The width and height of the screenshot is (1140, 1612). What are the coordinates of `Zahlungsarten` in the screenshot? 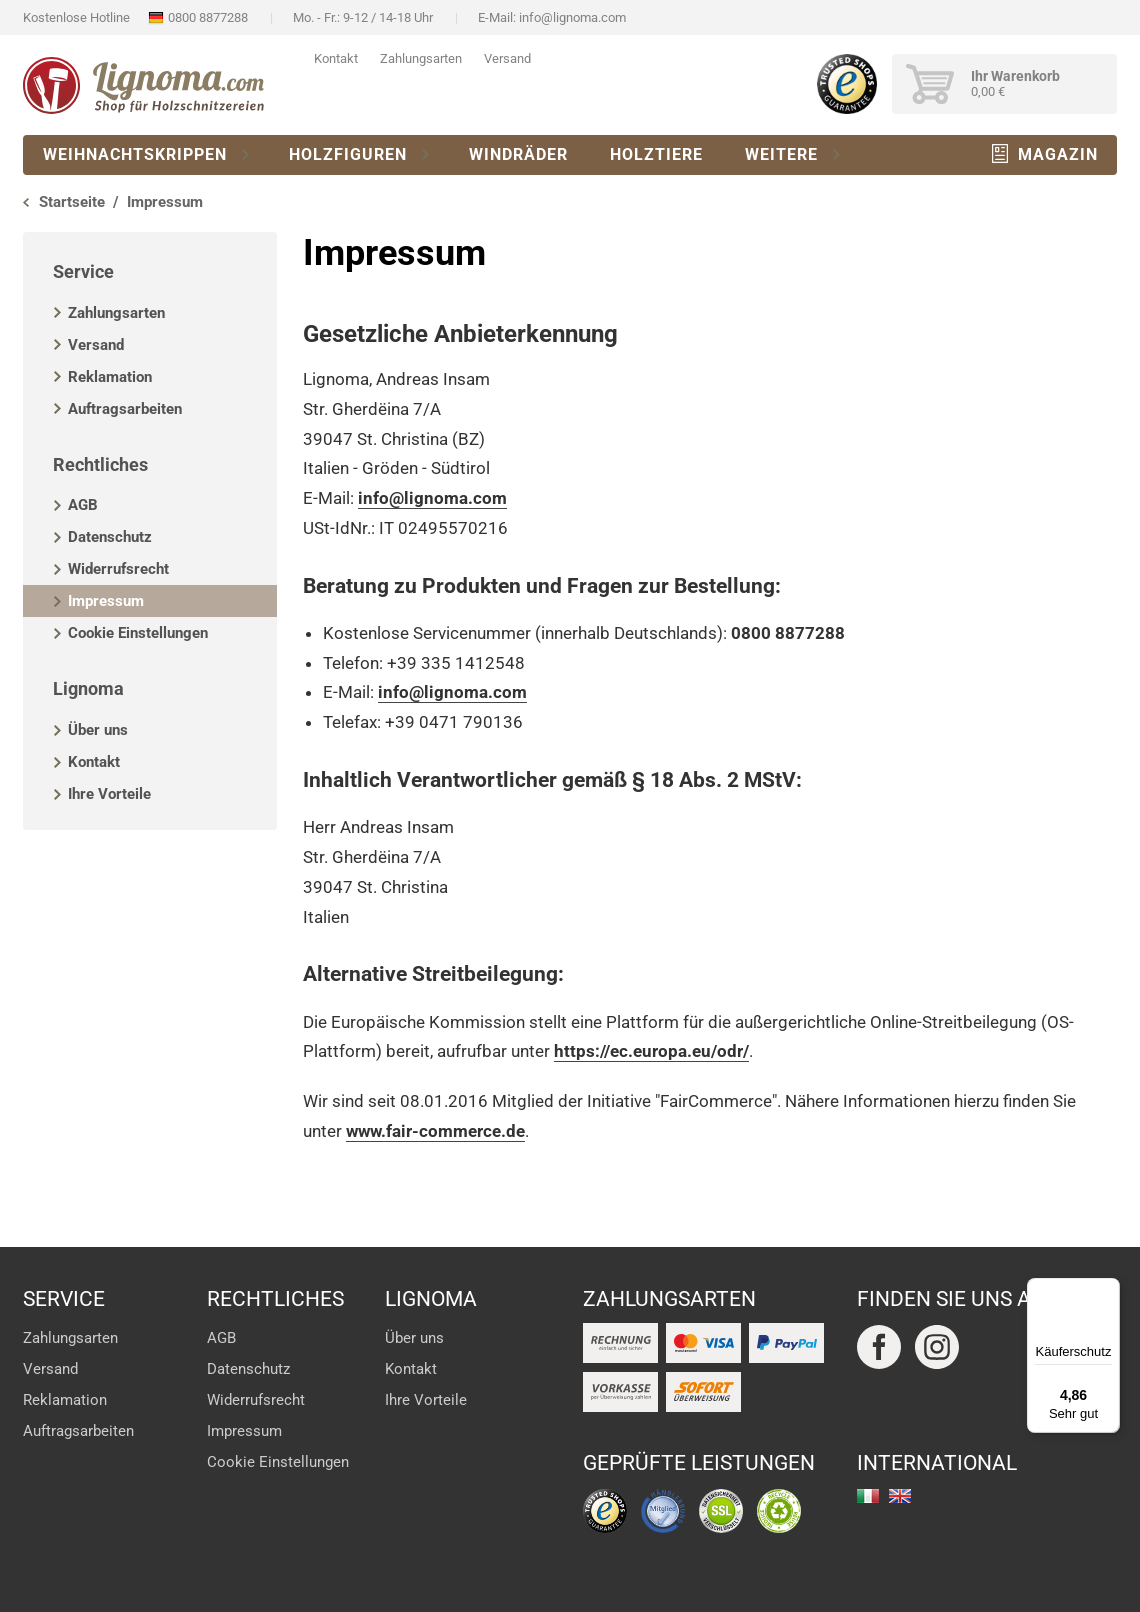 It's located at (421, 58).